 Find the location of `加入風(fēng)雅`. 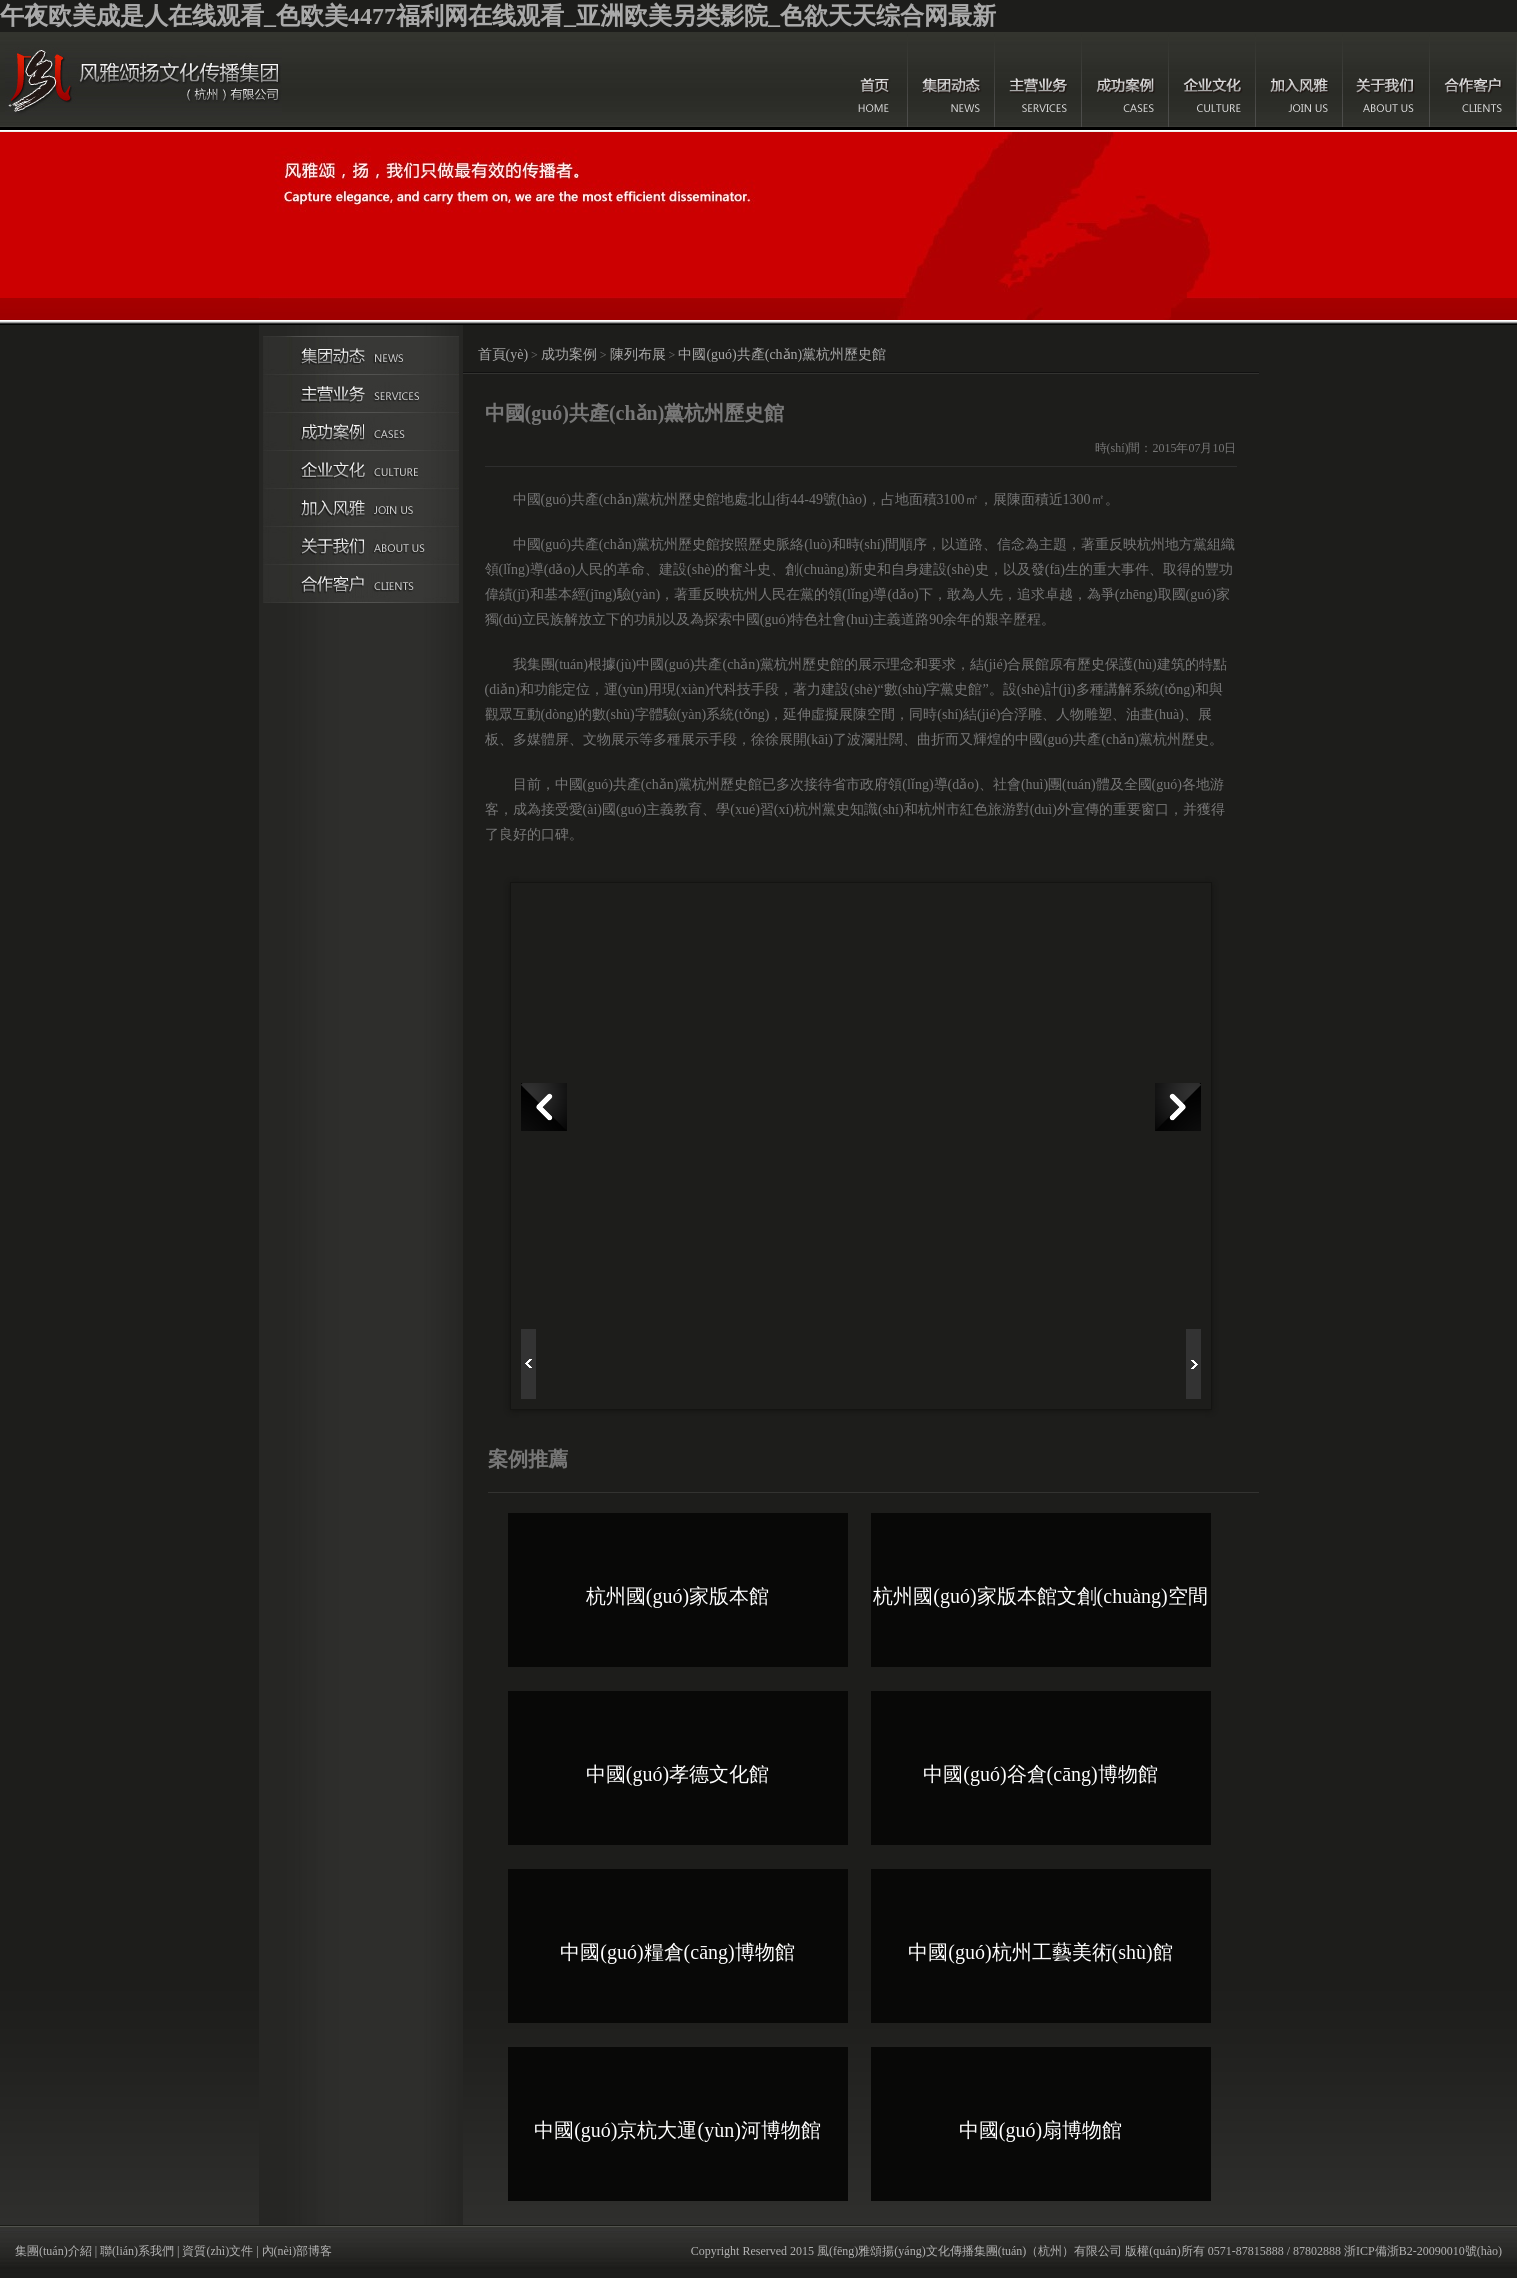

加入風(fēng)雅 is located at coordinates (1299, 79).